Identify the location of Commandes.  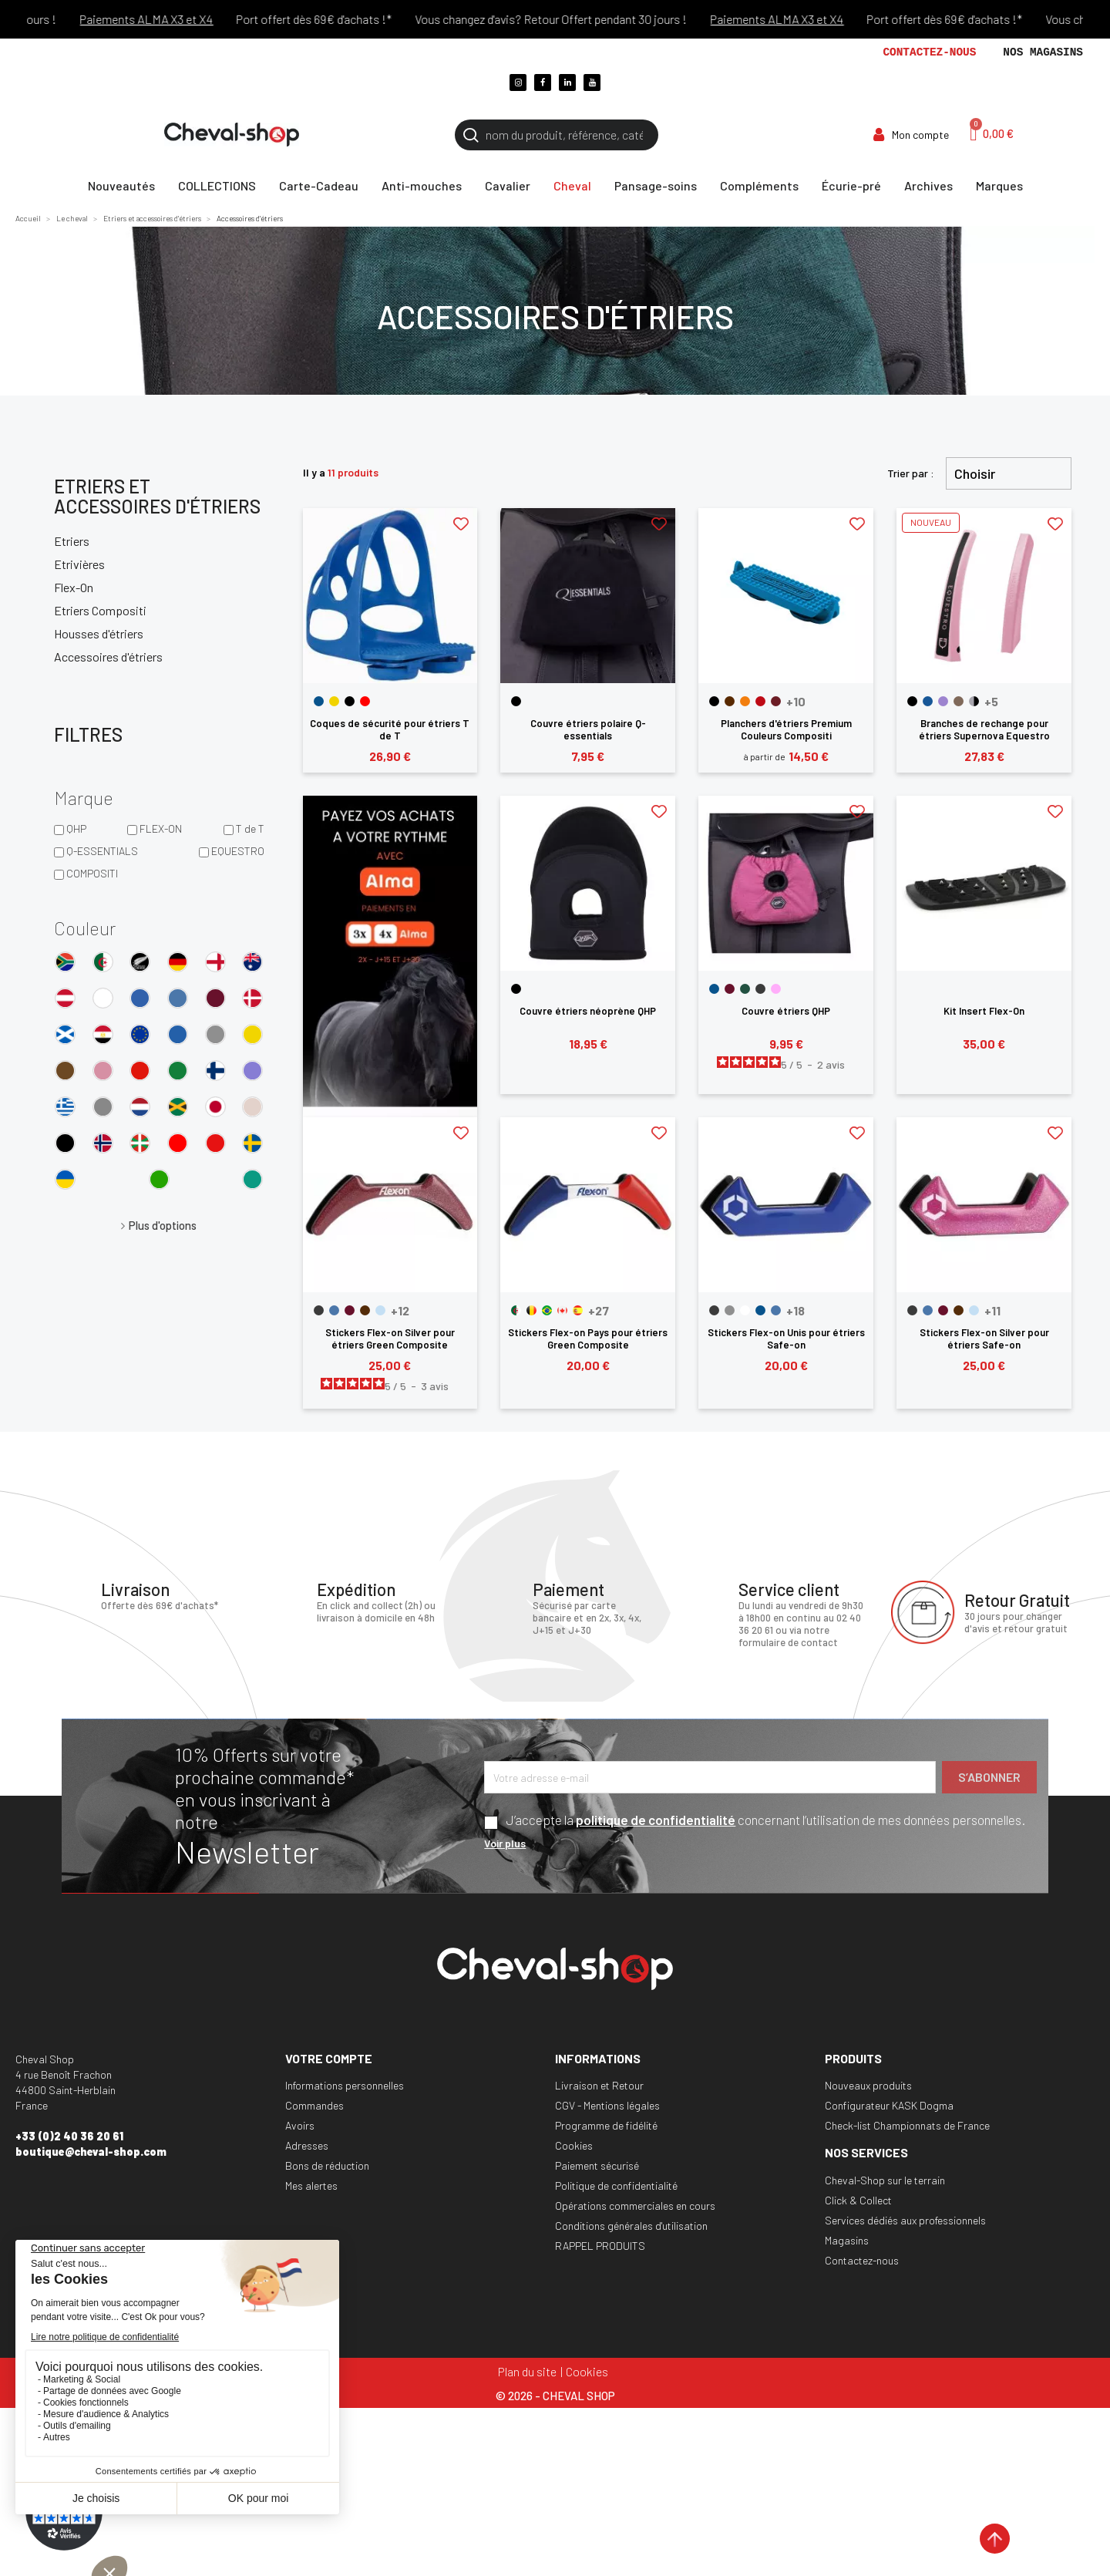
(314, 2105).